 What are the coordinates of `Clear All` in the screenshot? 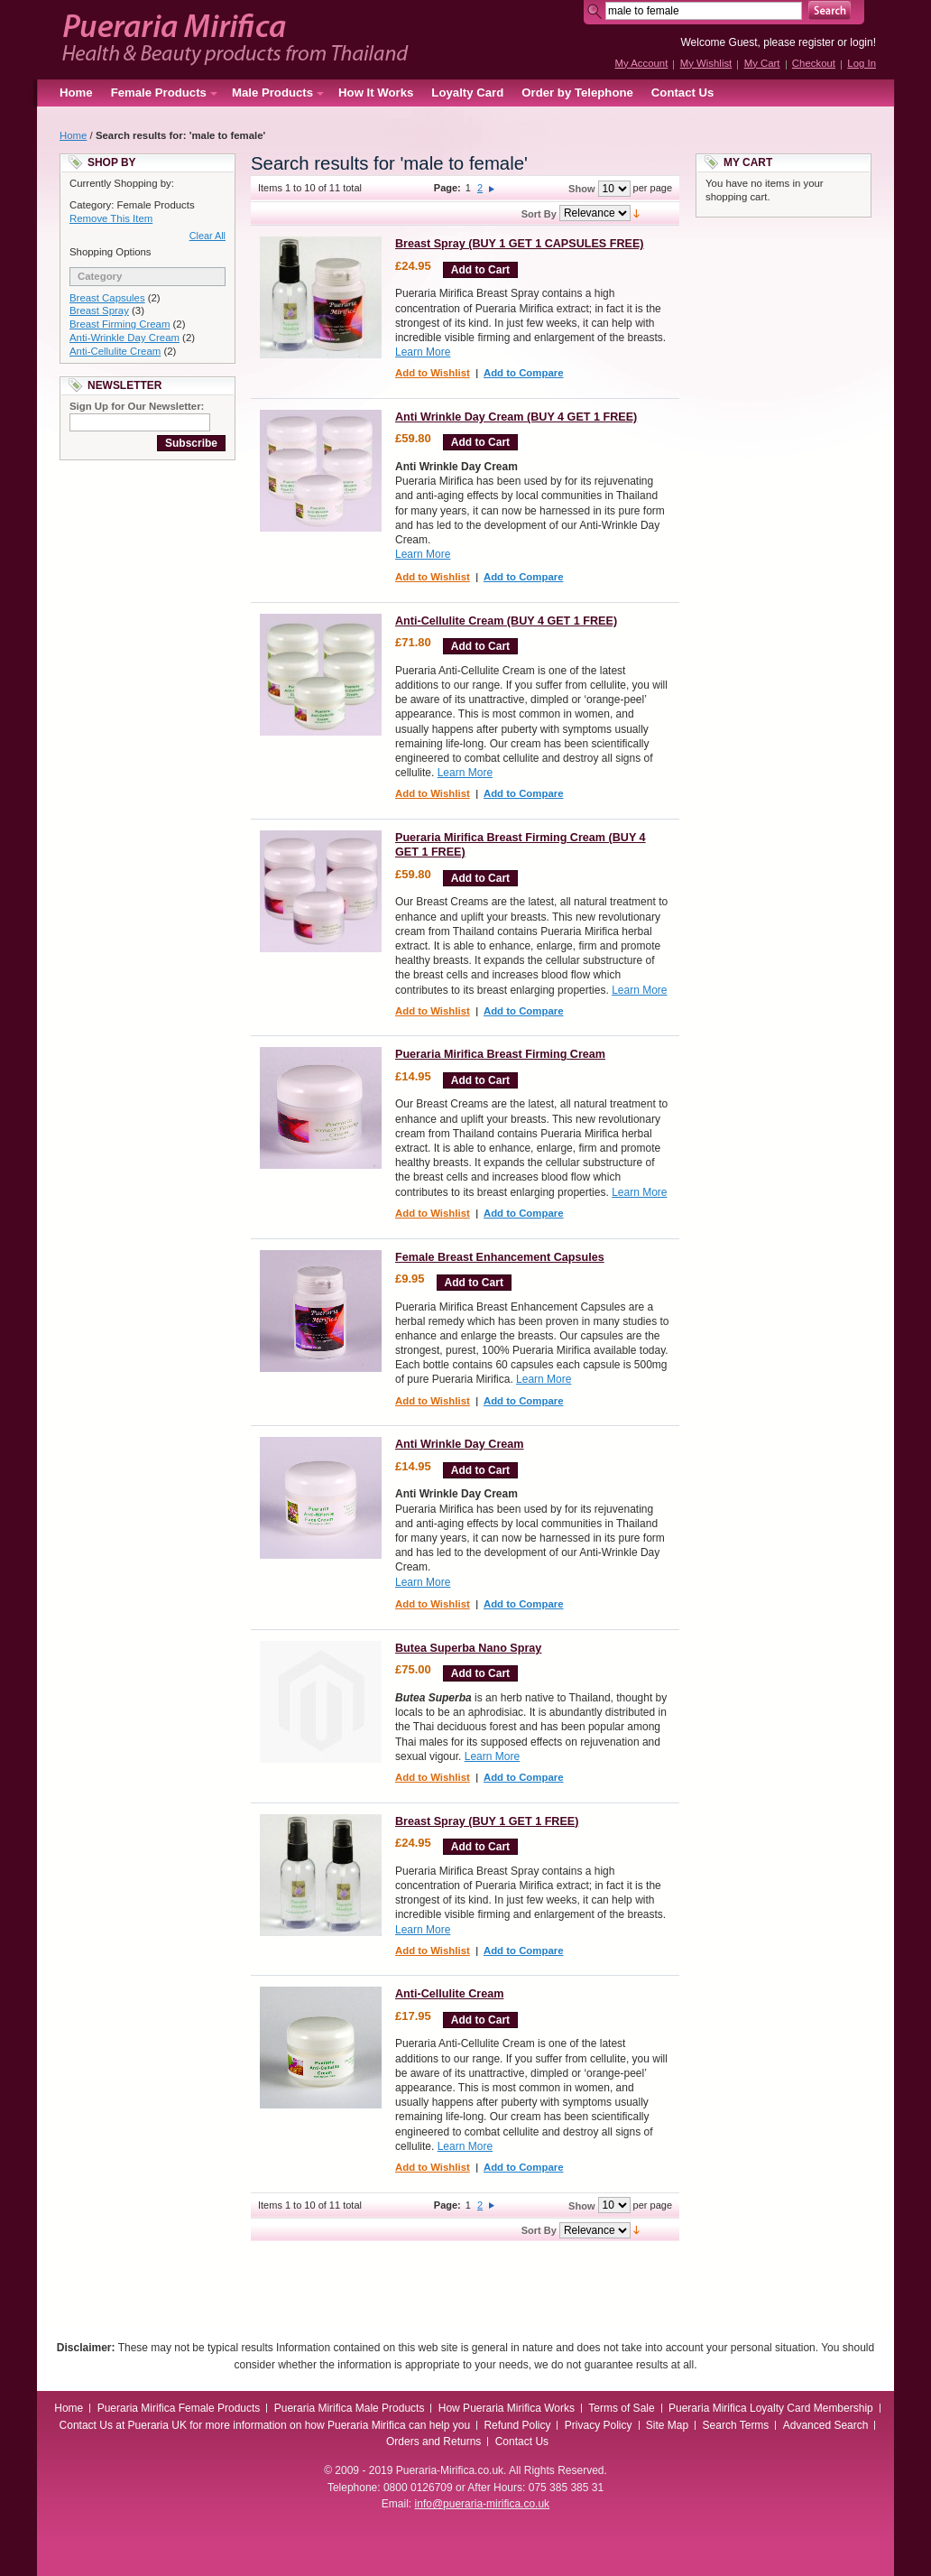 It's located at (207, 235).